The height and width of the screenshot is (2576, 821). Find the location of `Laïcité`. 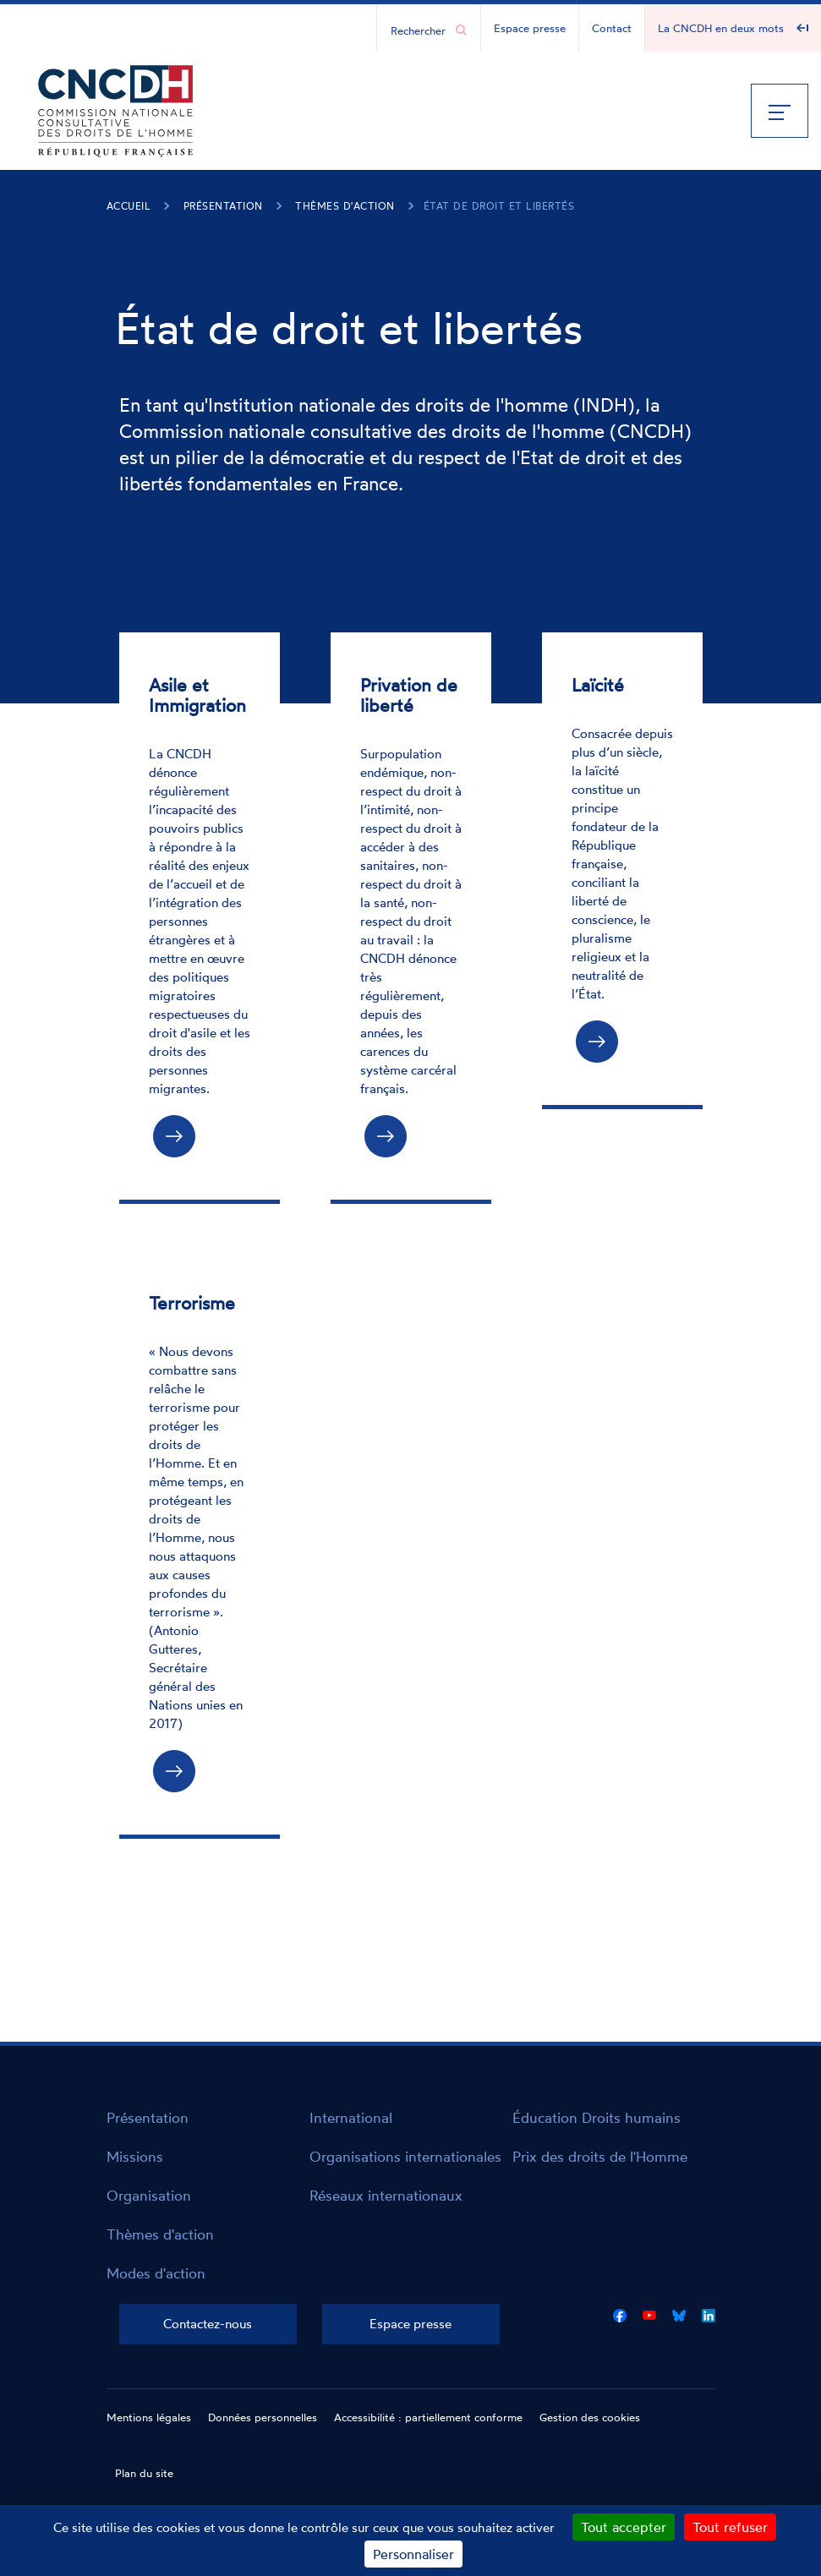

Laïcité is located at coordinates (598, 685).